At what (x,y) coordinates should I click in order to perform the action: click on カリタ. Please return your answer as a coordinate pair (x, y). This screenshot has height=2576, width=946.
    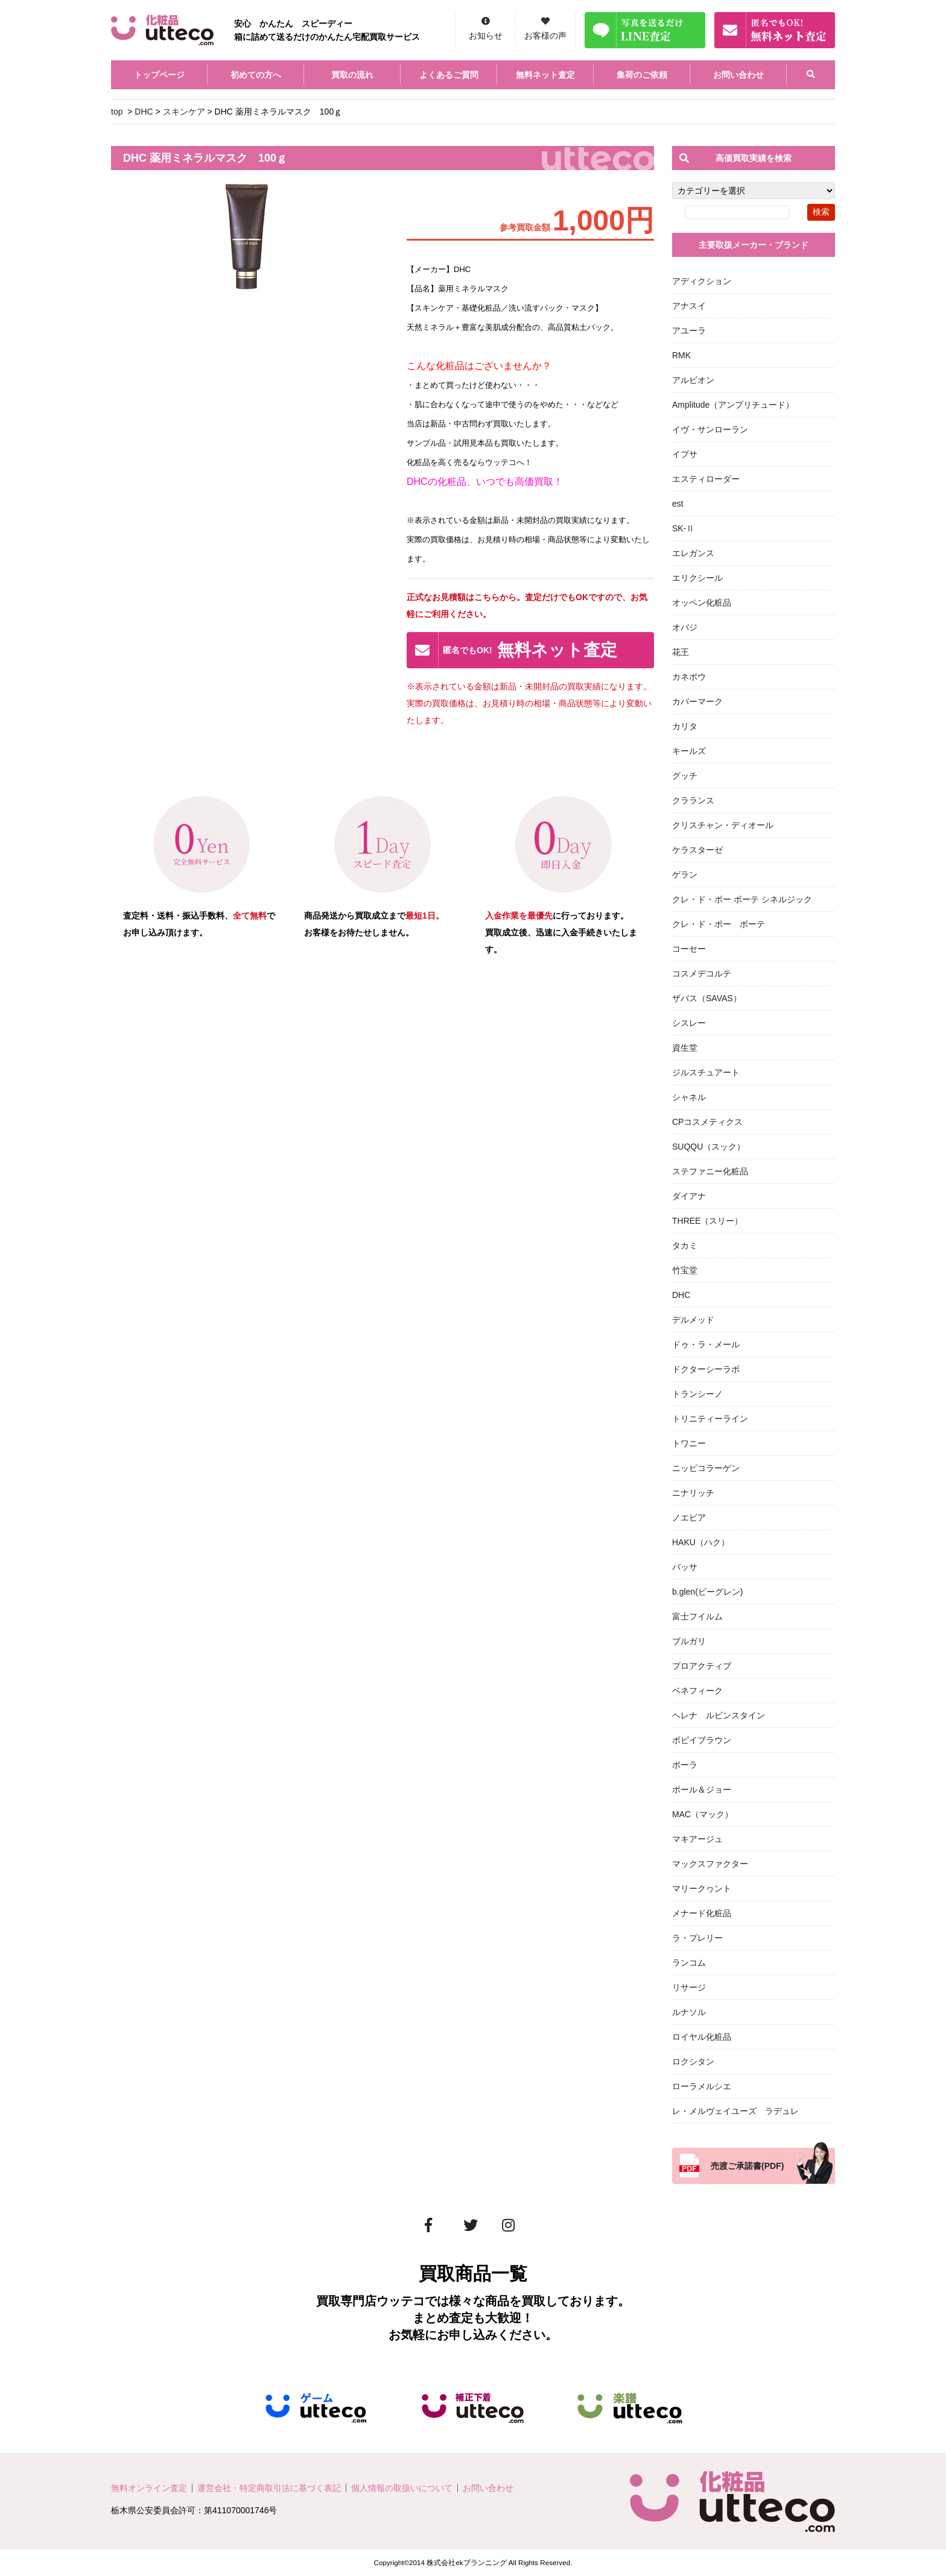
    Looking at the image, I should click on (684, 726).